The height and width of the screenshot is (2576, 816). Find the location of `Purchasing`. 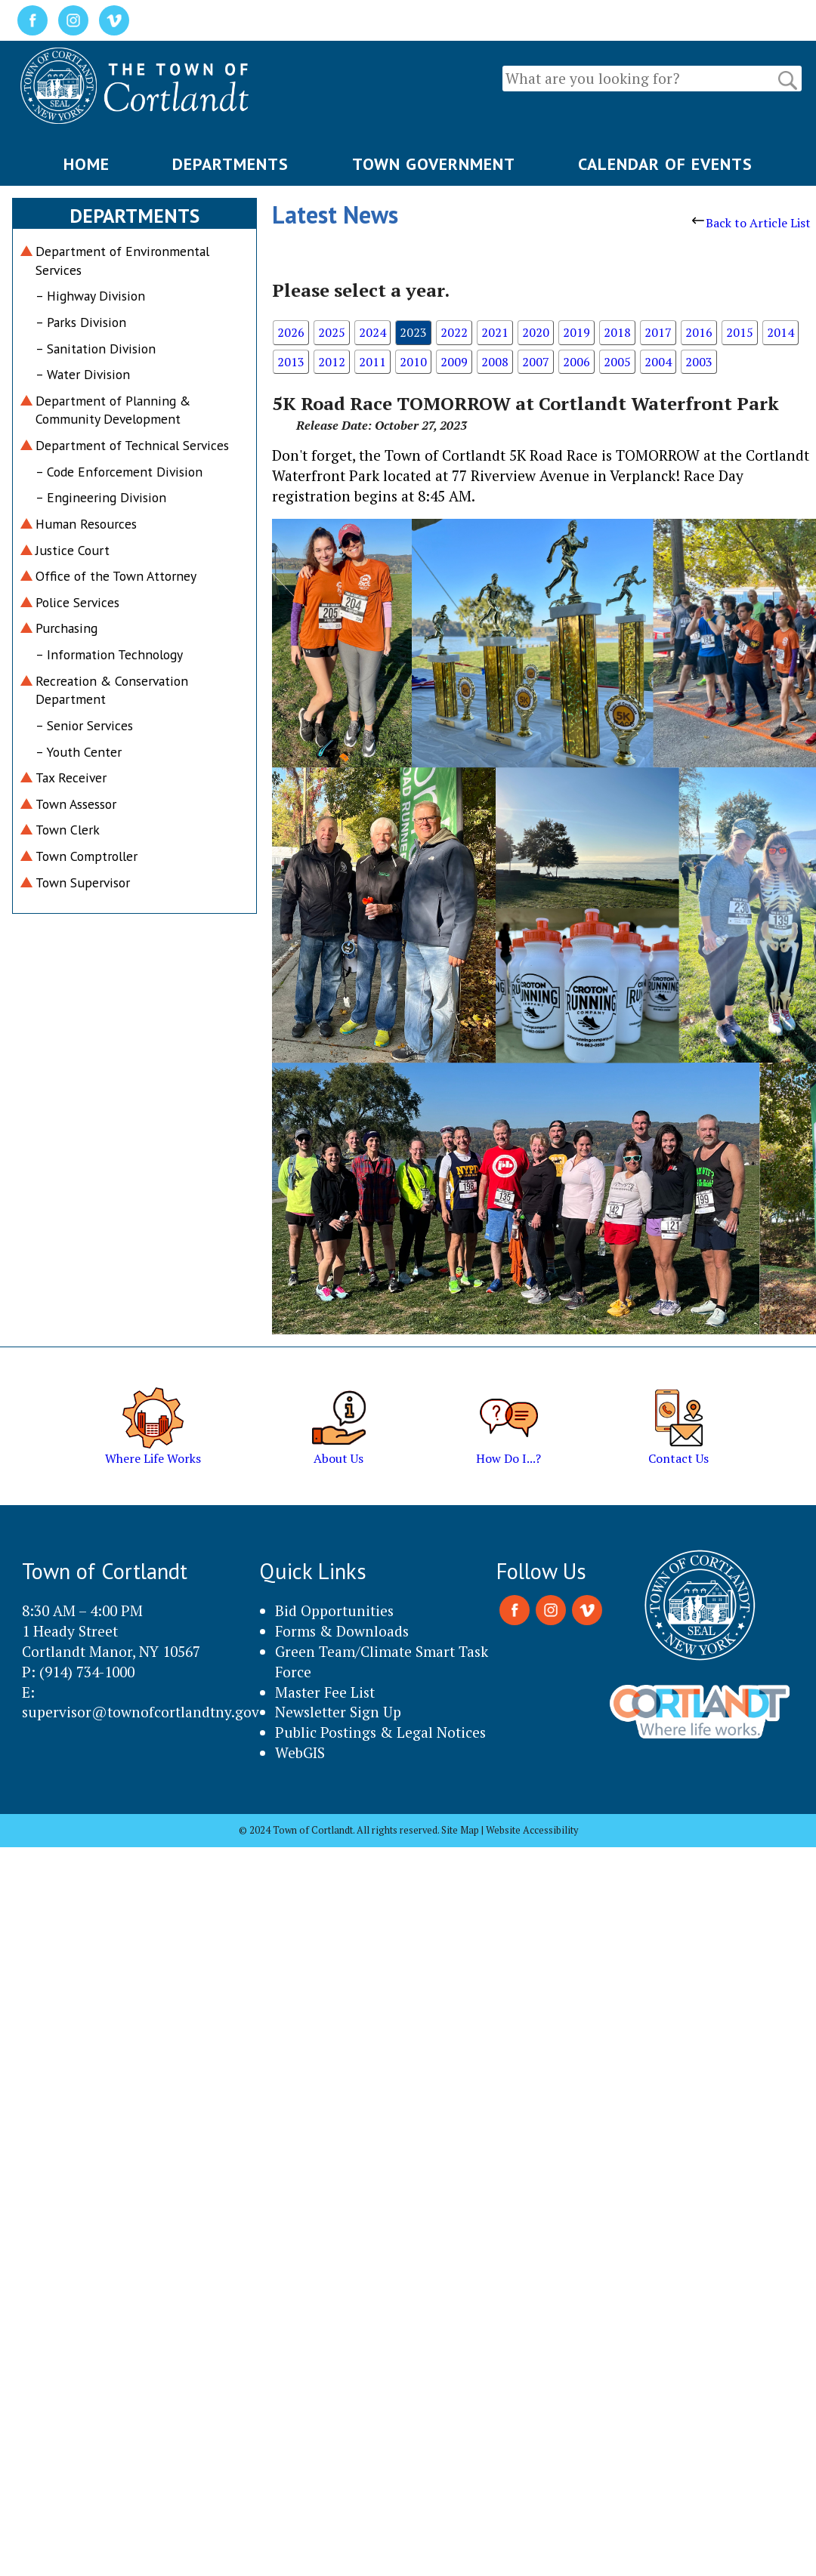

Purchasing is located at coordinates (66, 628).